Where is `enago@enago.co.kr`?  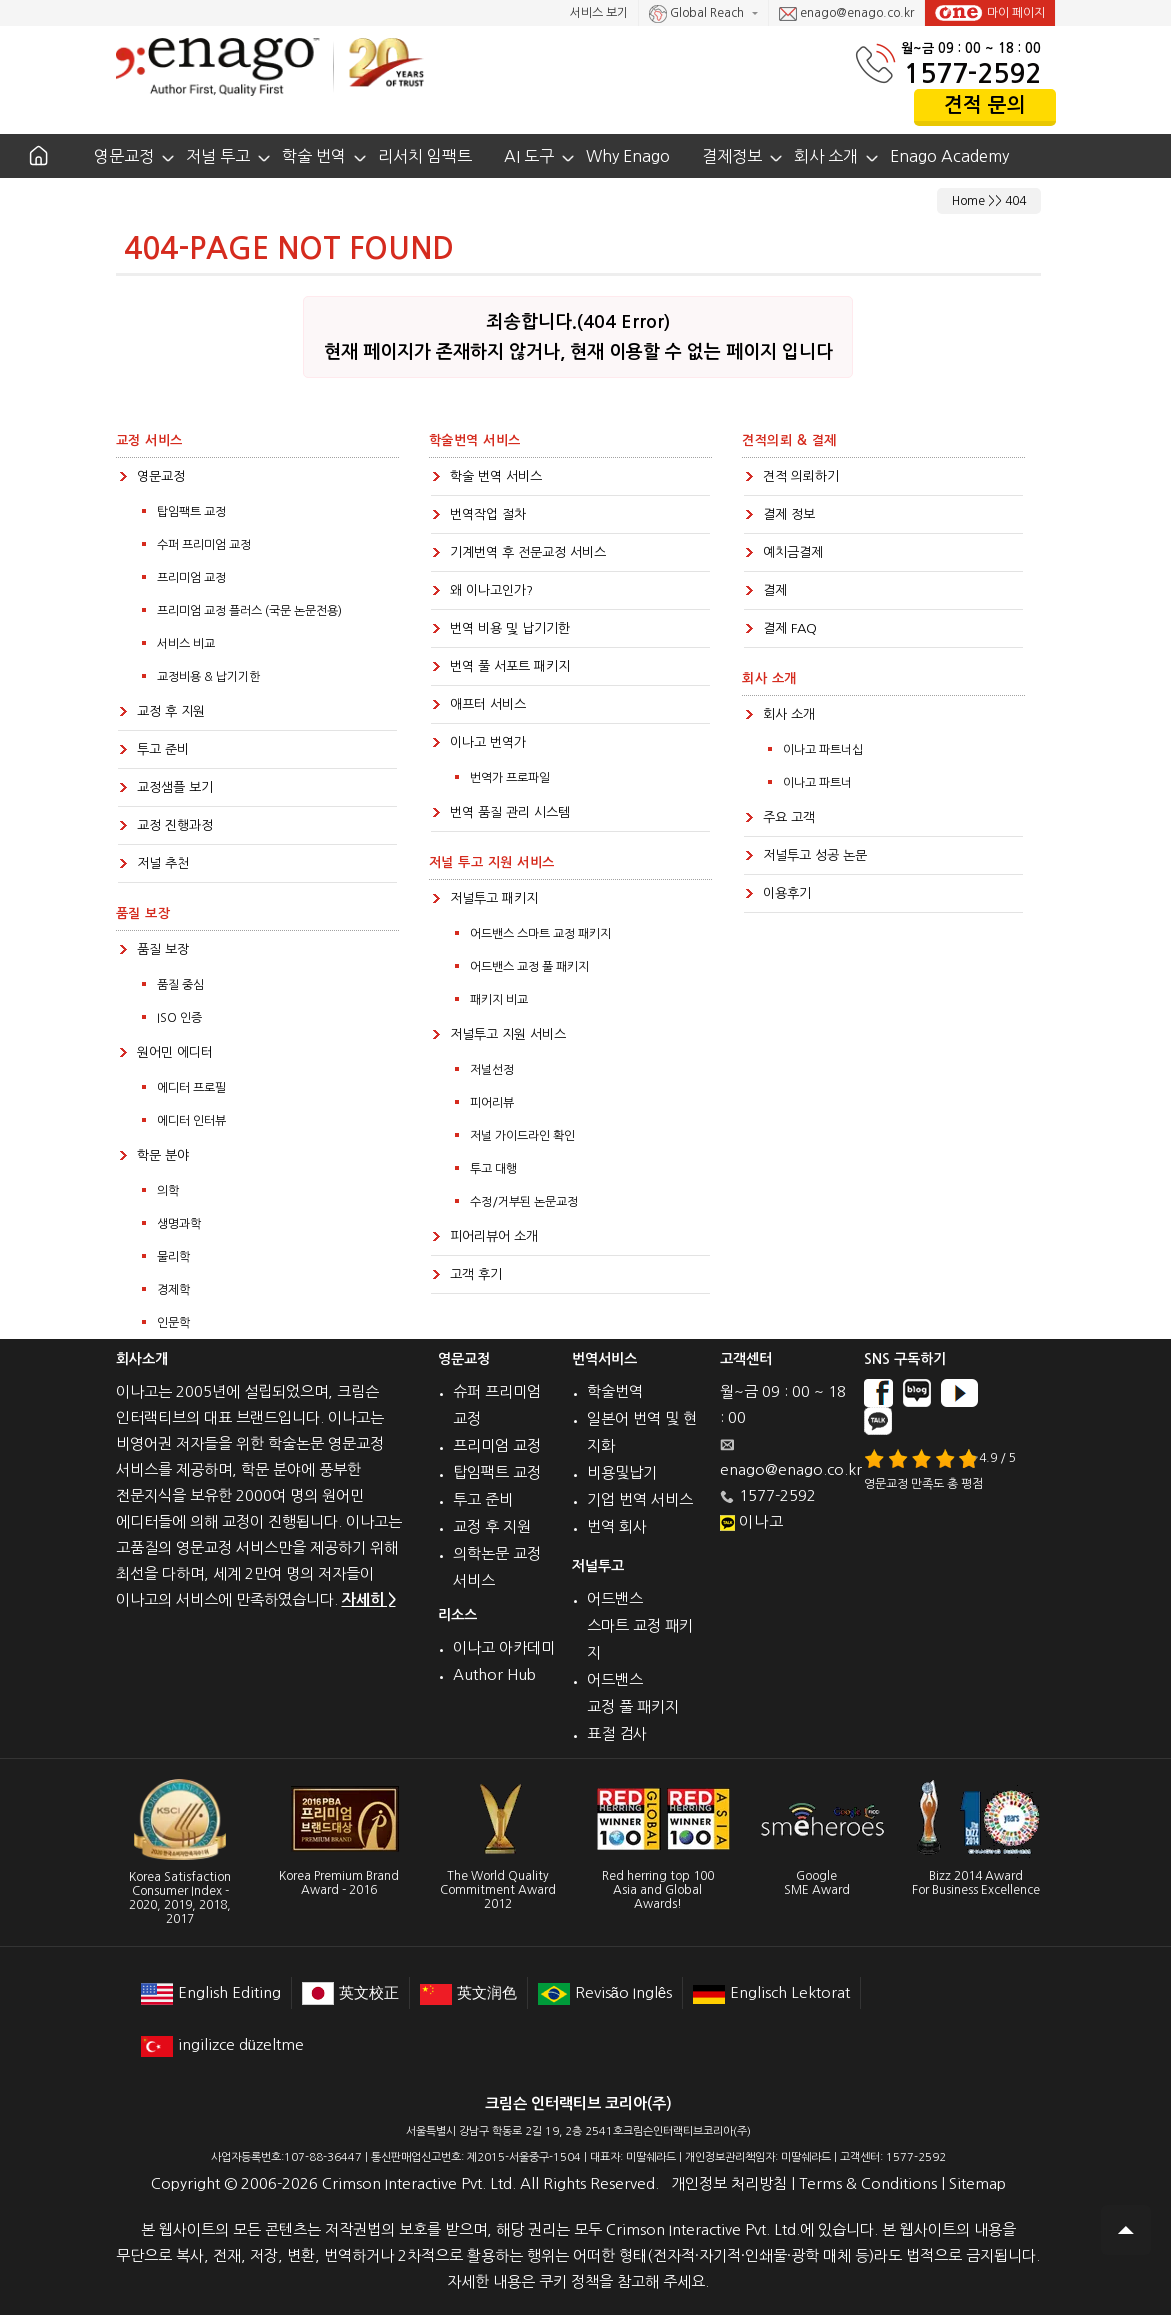 enago@enago.co.kr is located at coordinates (846, 14).